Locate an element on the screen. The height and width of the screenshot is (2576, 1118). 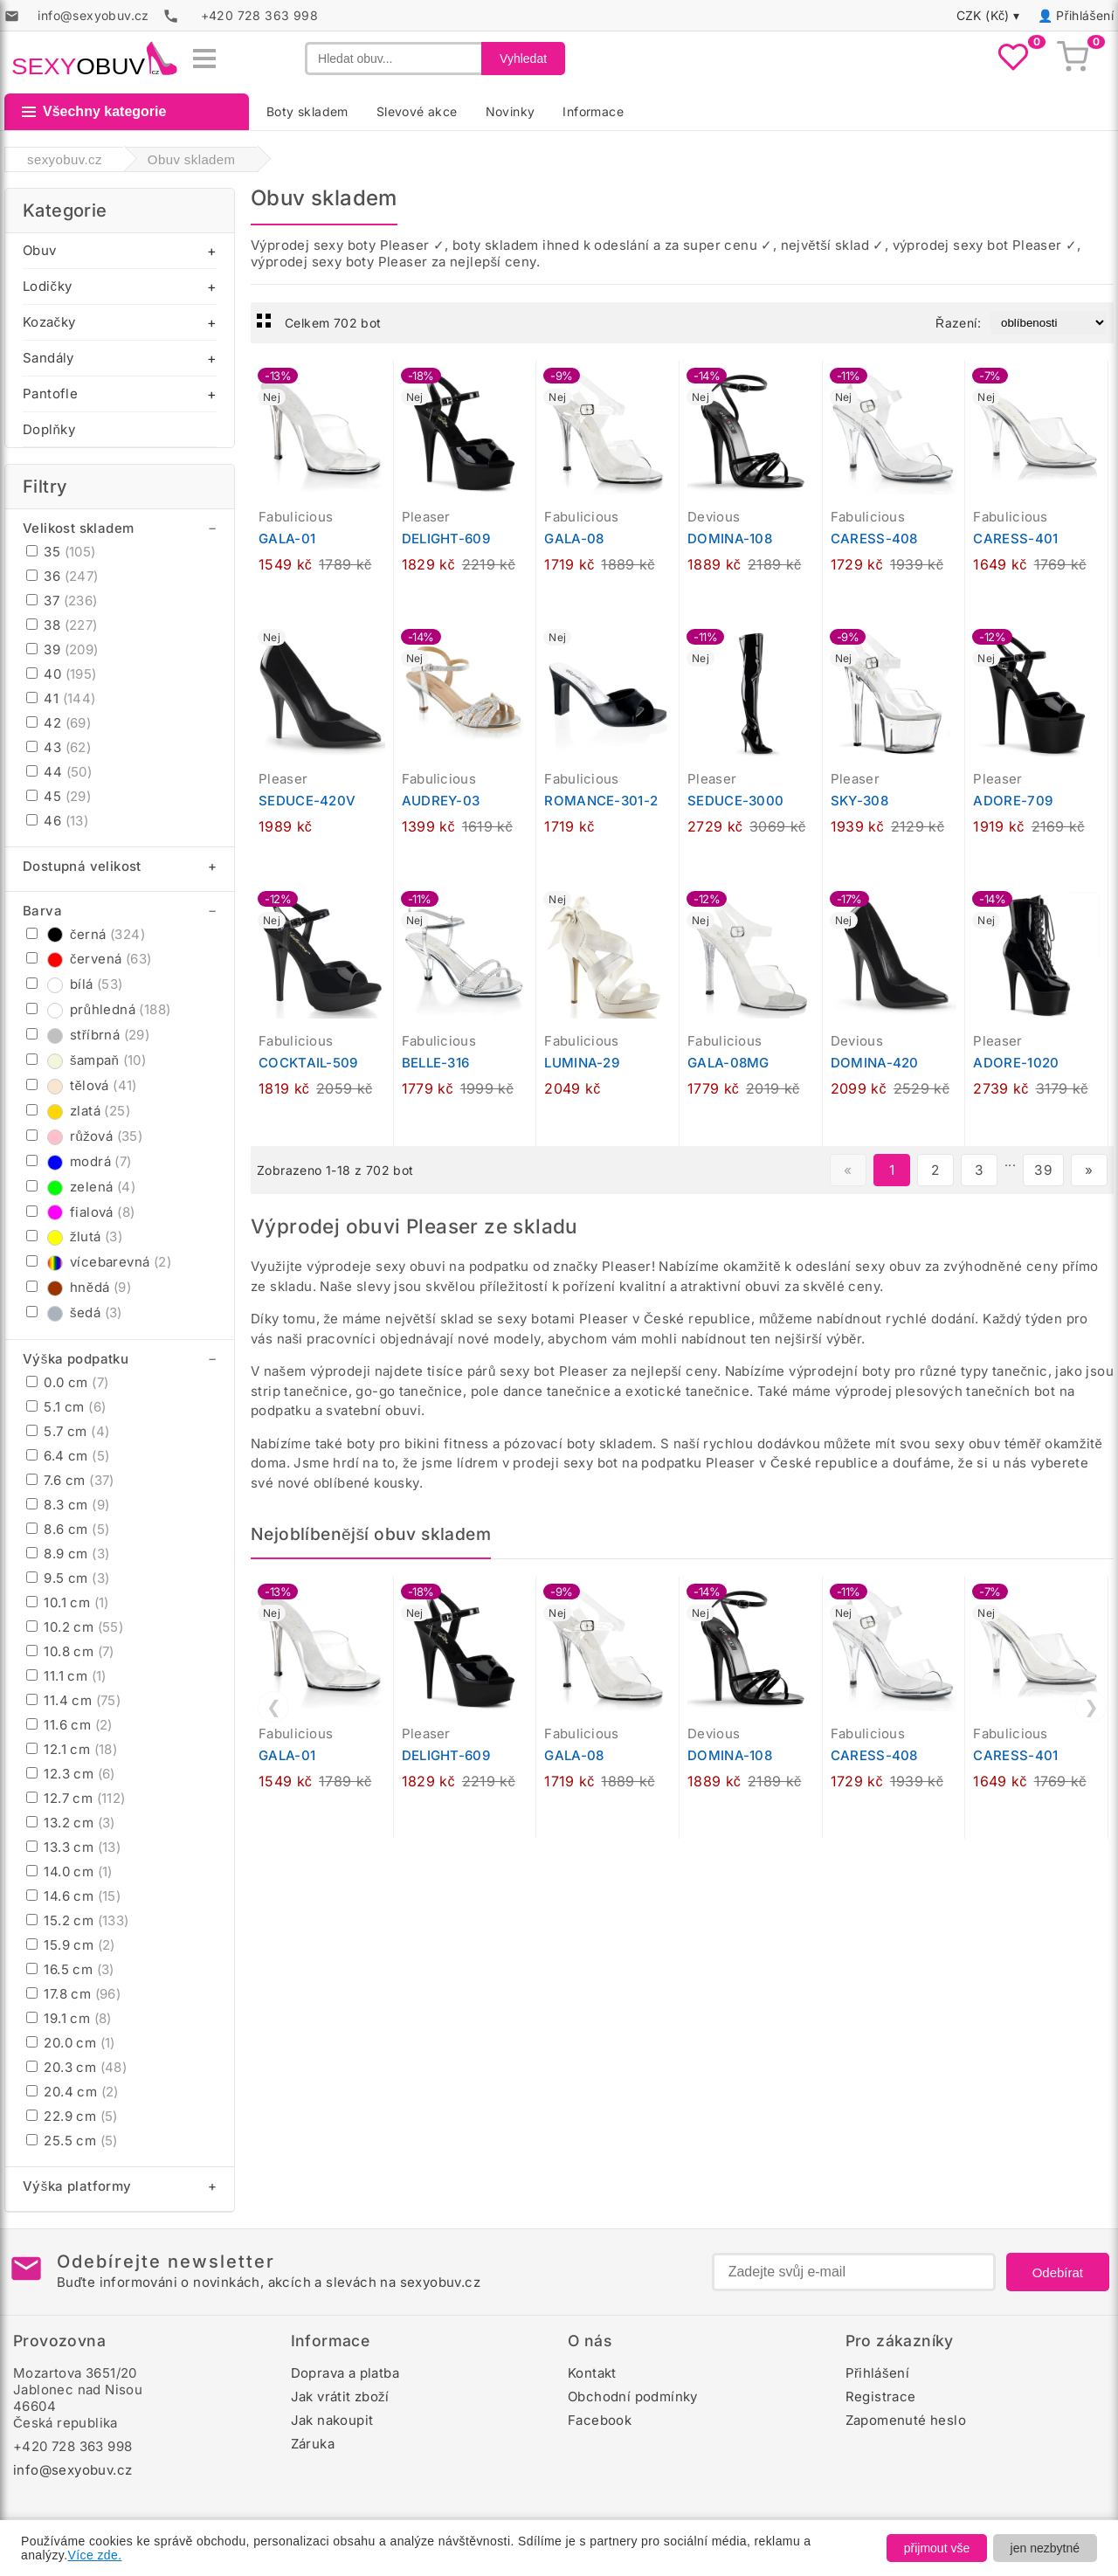
36 is located at coordinates (62, 576).